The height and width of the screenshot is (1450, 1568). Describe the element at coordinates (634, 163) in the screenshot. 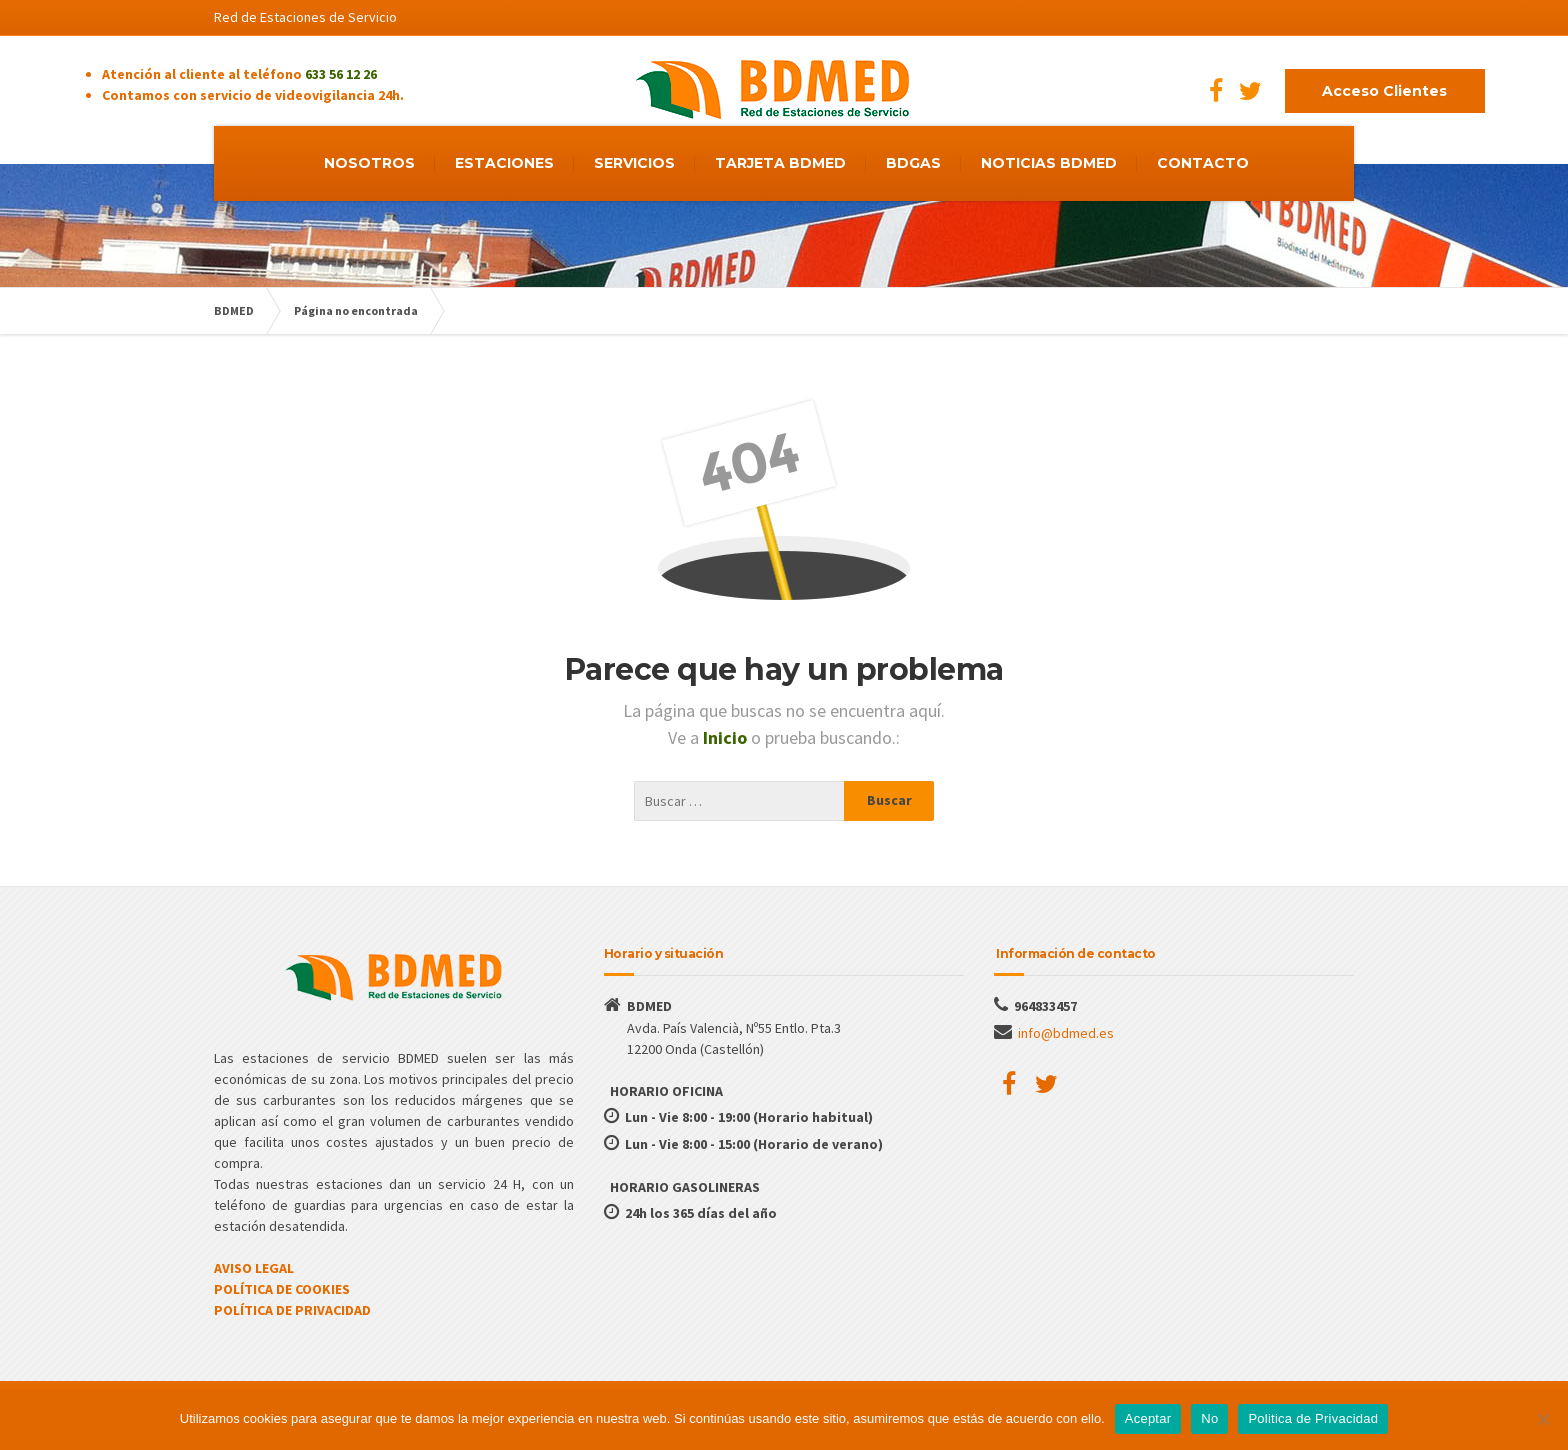

I see `SERVICIOS` at that location.